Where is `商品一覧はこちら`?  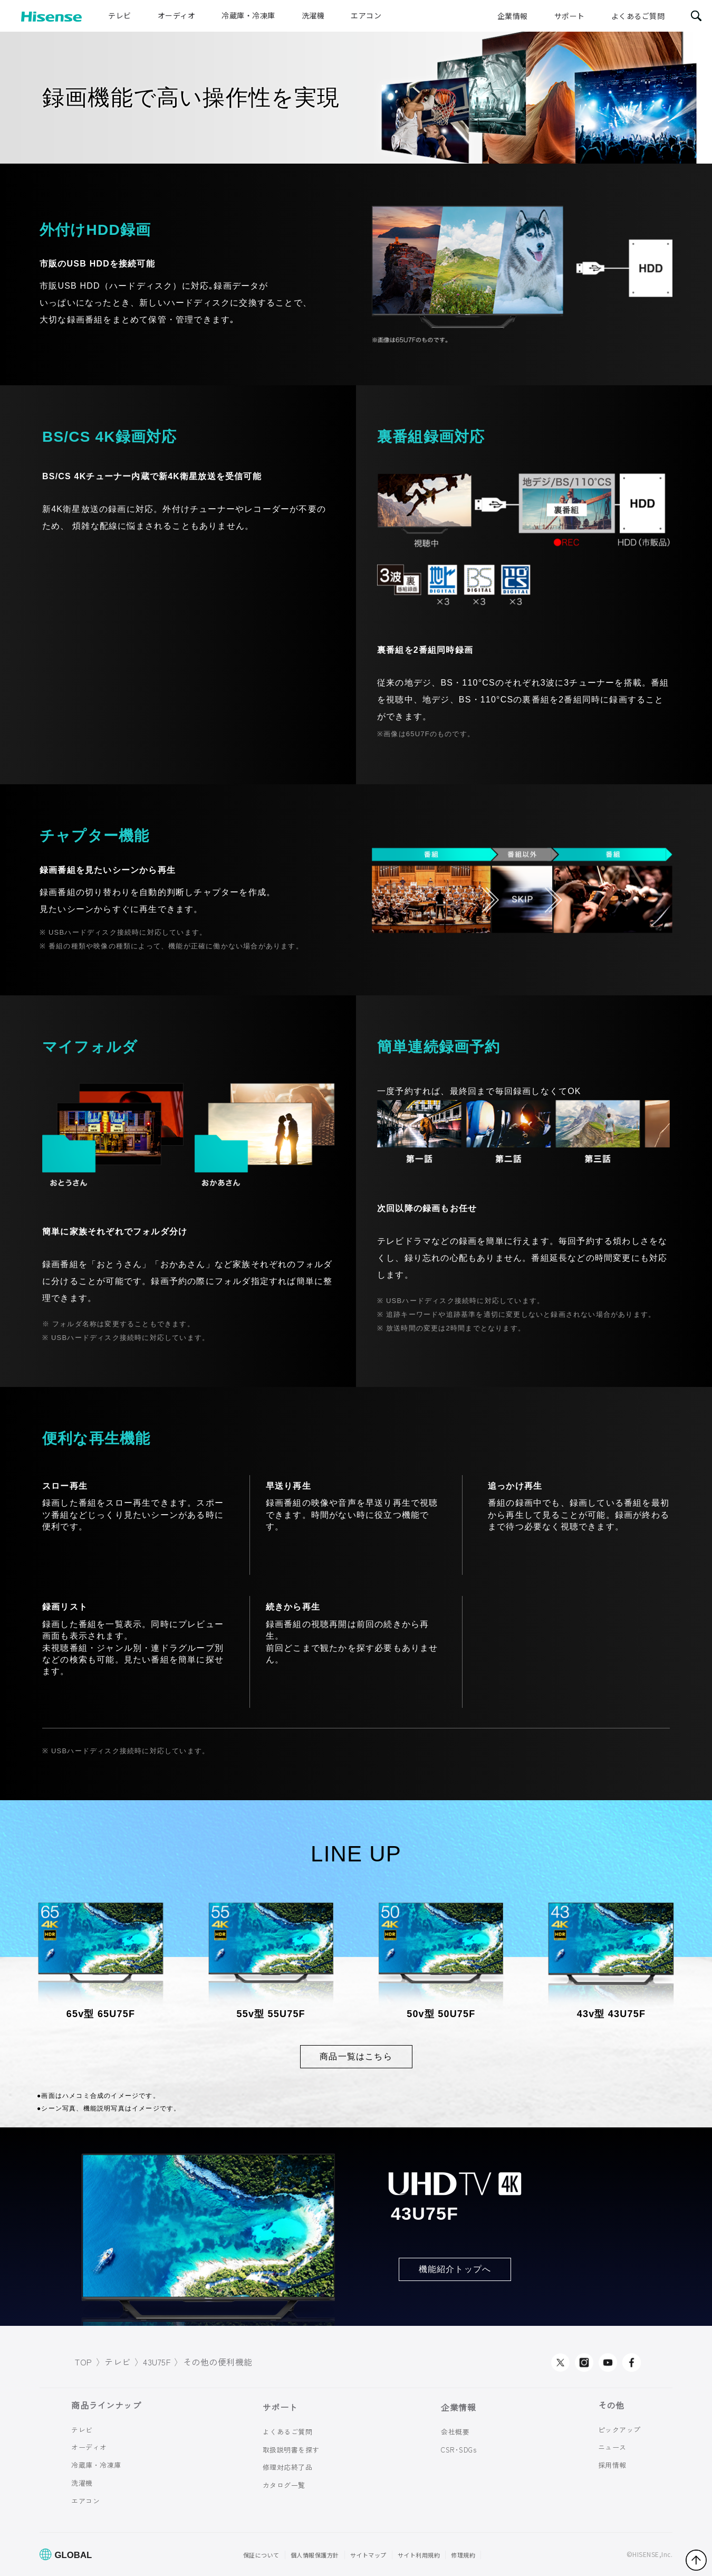
商品一覧はこちら is located at coordinates (356, 2056).